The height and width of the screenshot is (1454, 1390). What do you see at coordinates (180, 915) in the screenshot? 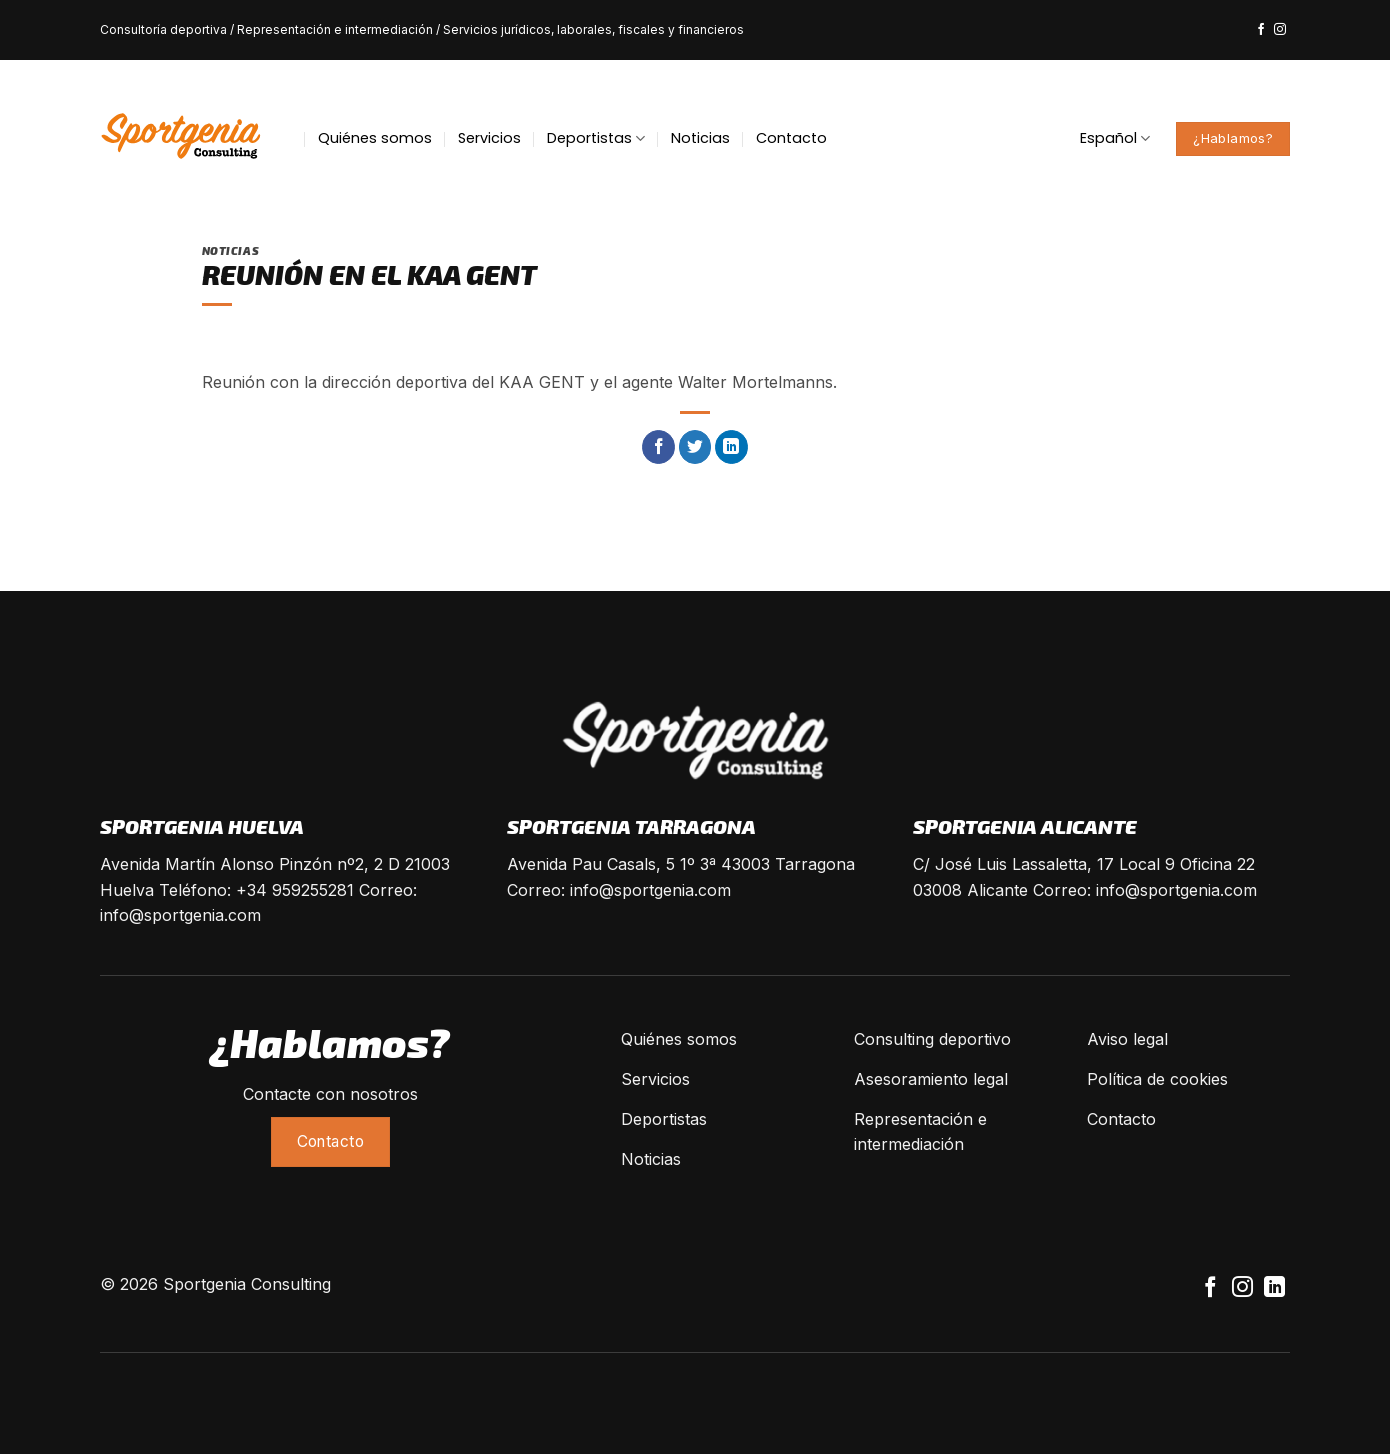
I see `info@sportgenia.com` at bounding box center [180, 915].